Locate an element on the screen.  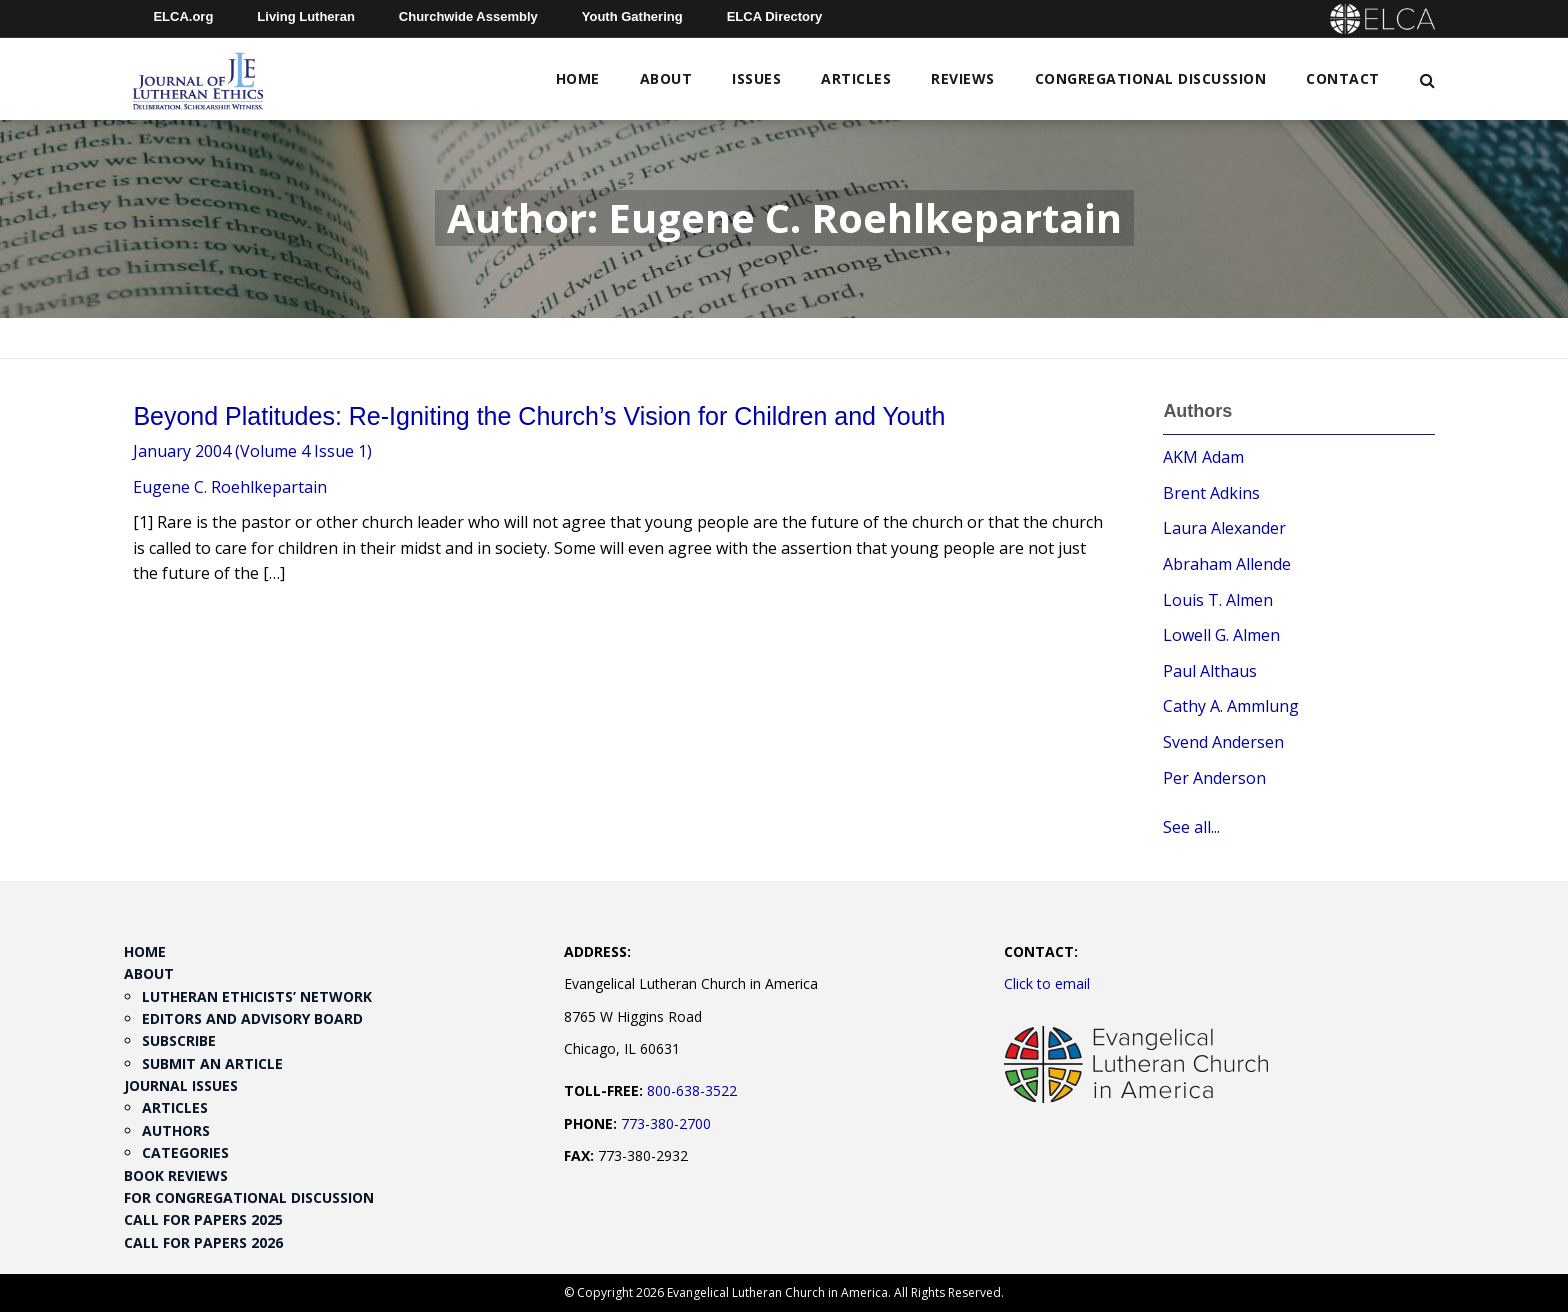
773-380-2700 is located at coordinates (666, 1123).